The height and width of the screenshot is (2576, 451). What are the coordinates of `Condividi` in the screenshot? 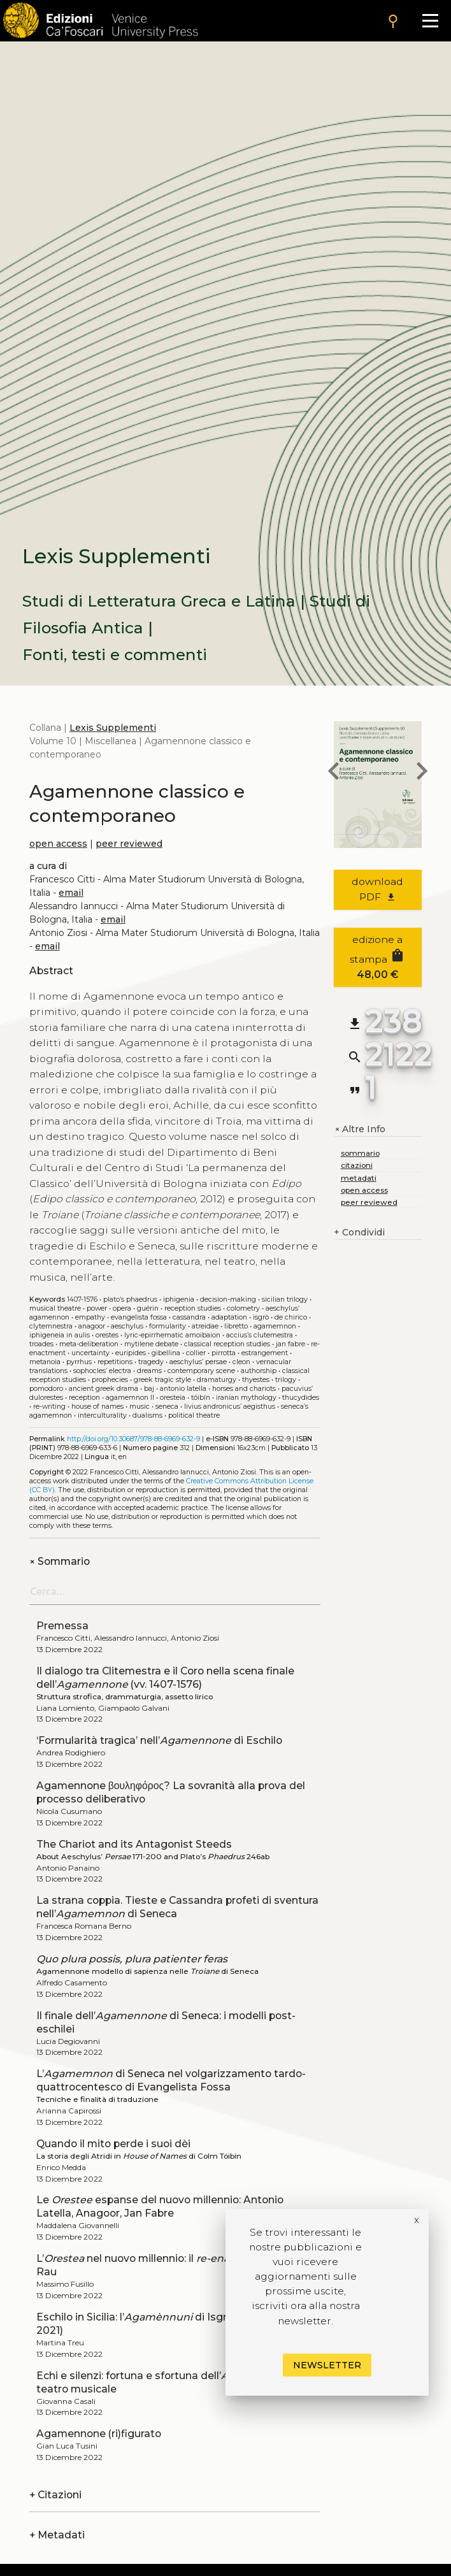 It's located at (359, 1232).